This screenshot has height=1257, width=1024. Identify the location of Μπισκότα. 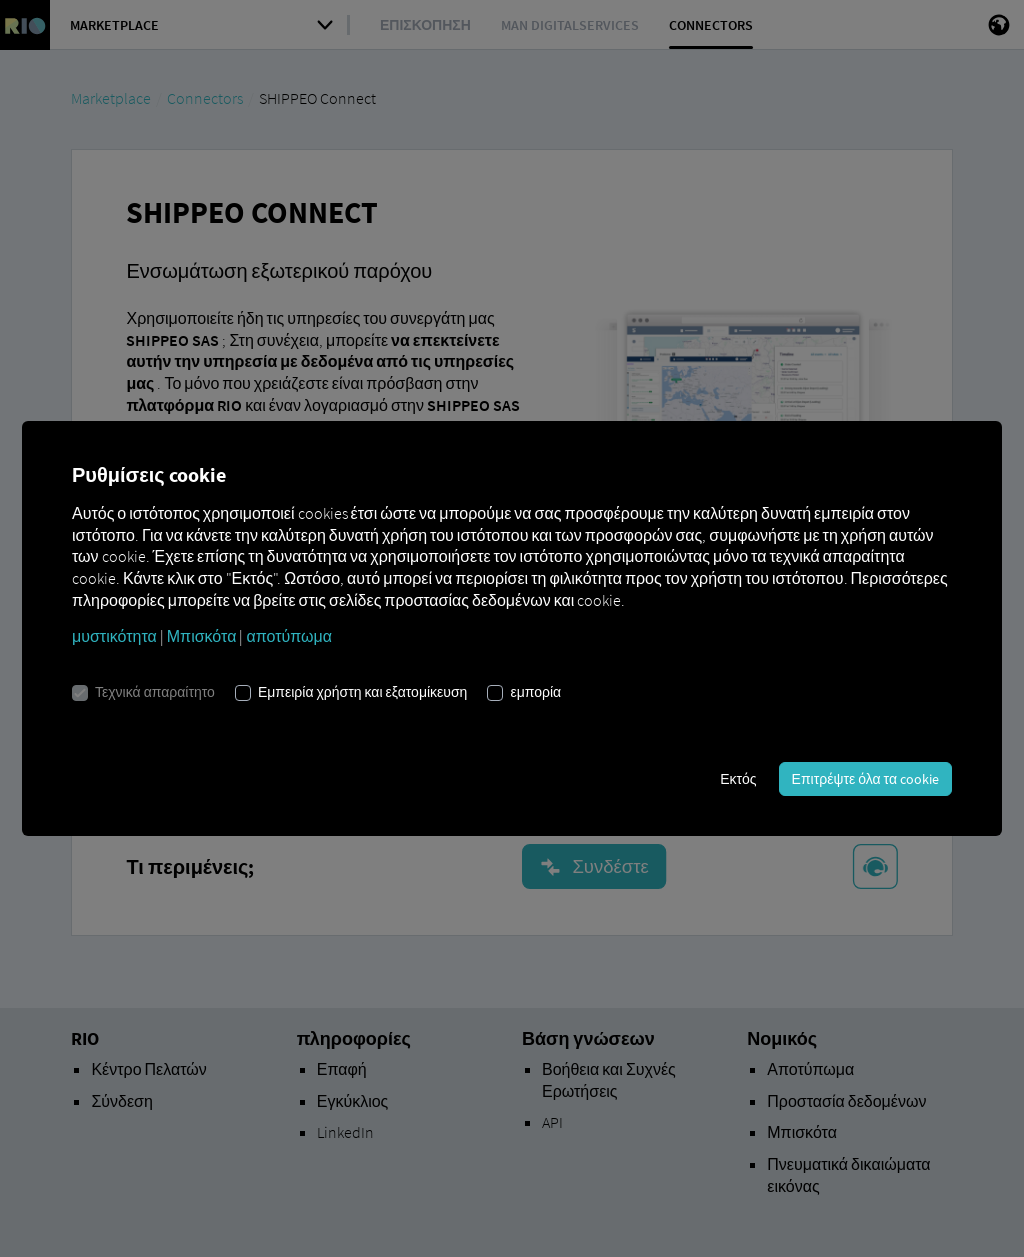
(202, 636).